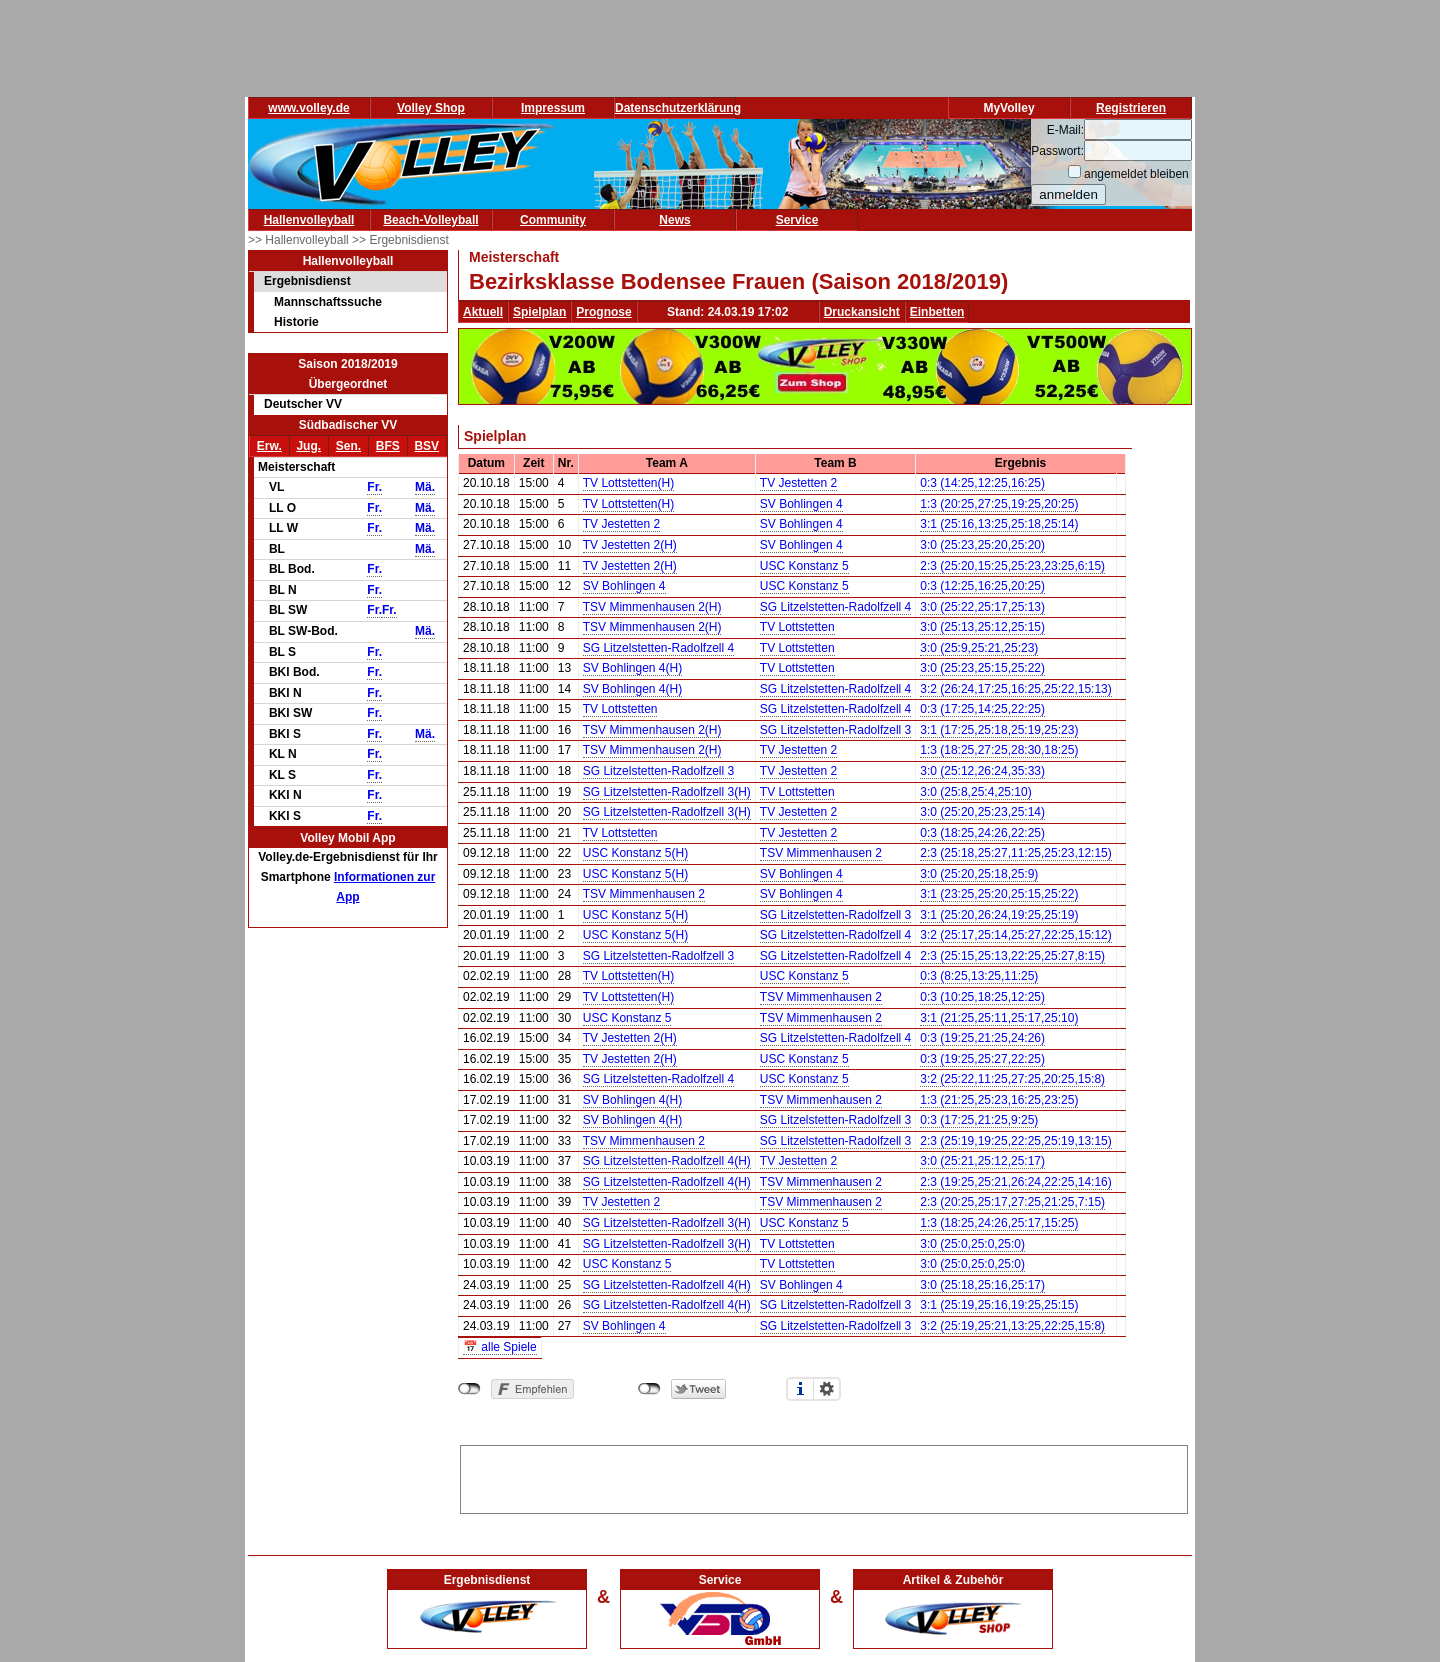 This screenshot has height=1662, width=1440. Describe the element at coordinates (999, 915) in the screenshot. I see `3:1 (25:20,26:24,19:25,25:19)` at that location.